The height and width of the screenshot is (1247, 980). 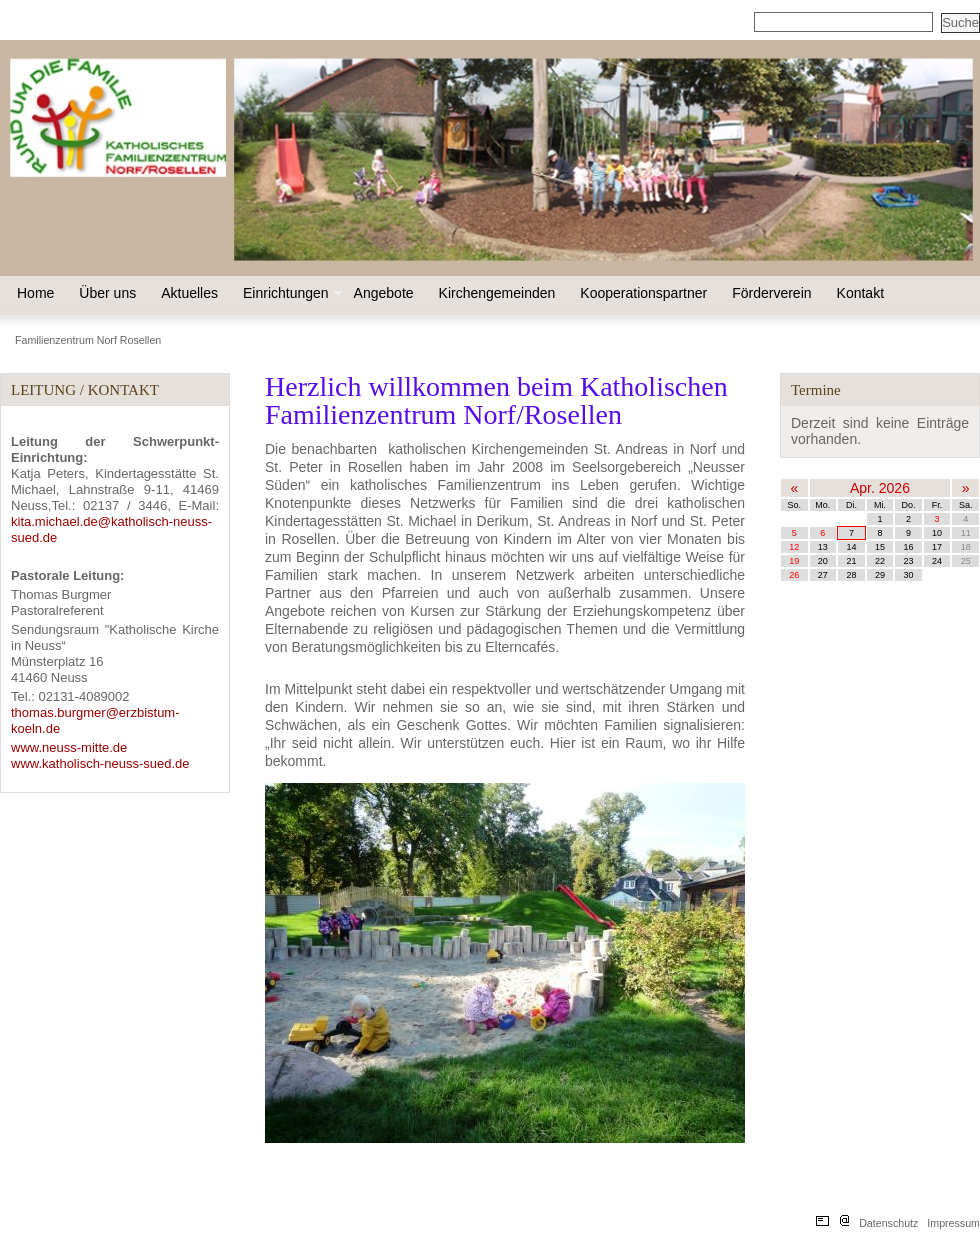 I want to click on Über uns, so click(x=107, y=293).